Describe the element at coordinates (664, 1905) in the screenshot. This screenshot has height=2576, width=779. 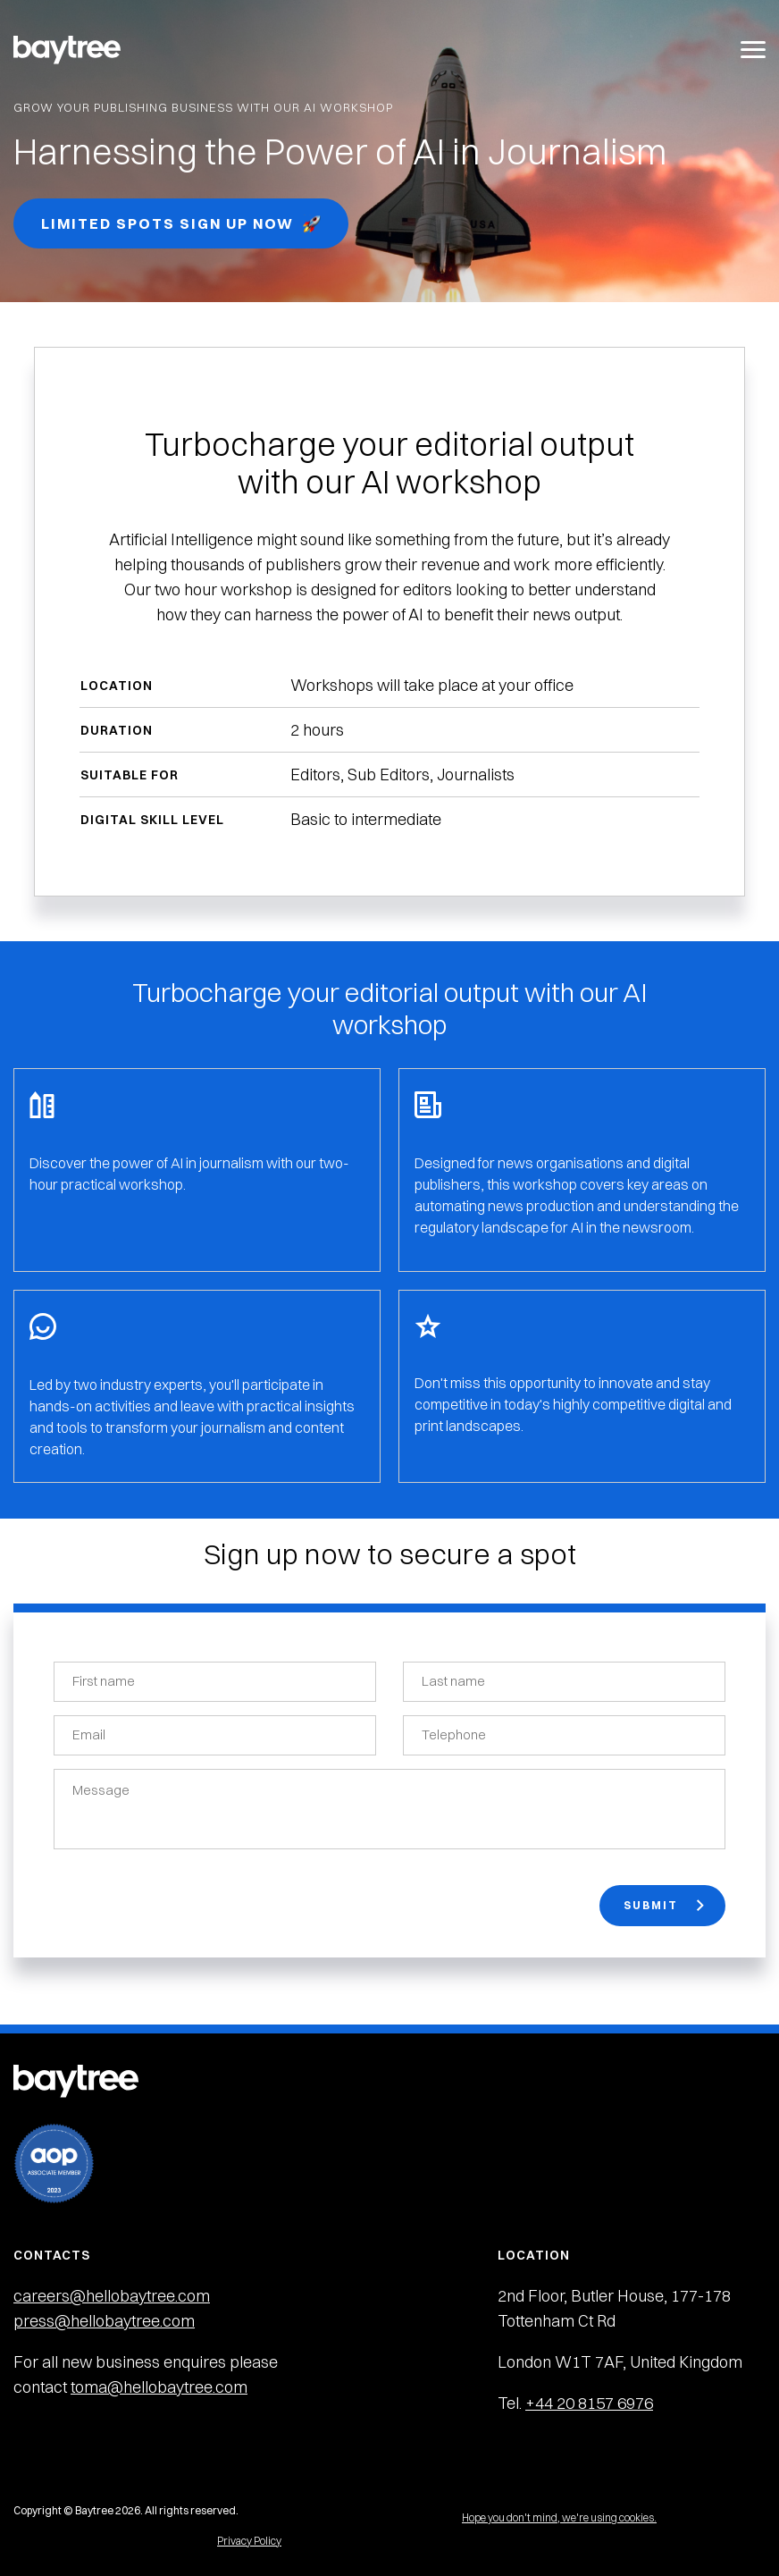
I see `Submit` at that location.